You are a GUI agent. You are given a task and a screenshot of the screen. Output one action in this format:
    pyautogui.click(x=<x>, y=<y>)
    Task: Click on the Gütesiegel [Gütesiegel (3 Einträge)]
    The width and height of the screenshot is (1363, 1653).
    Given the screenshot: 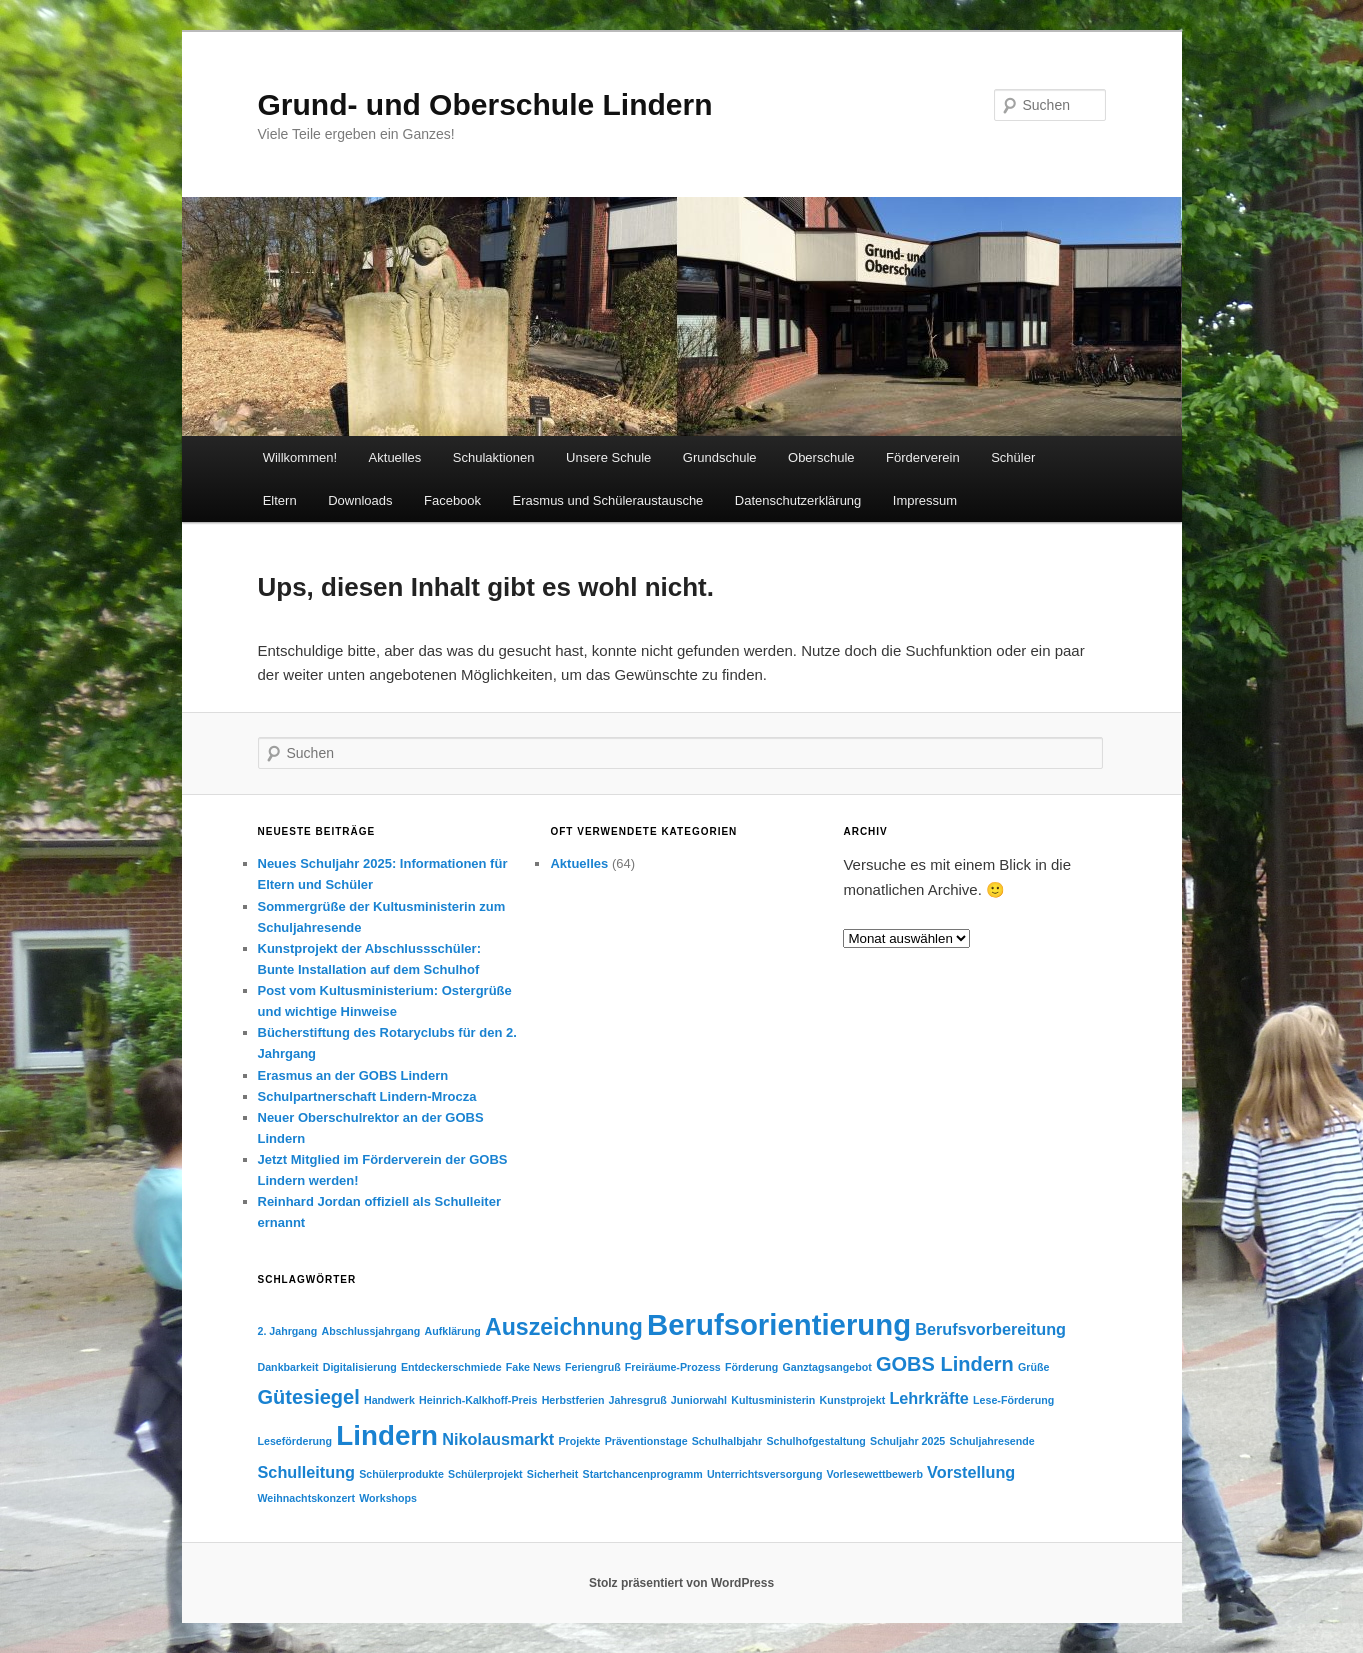 What is the action you would take?
    pyautogui.click(x=309, y=1397)
    